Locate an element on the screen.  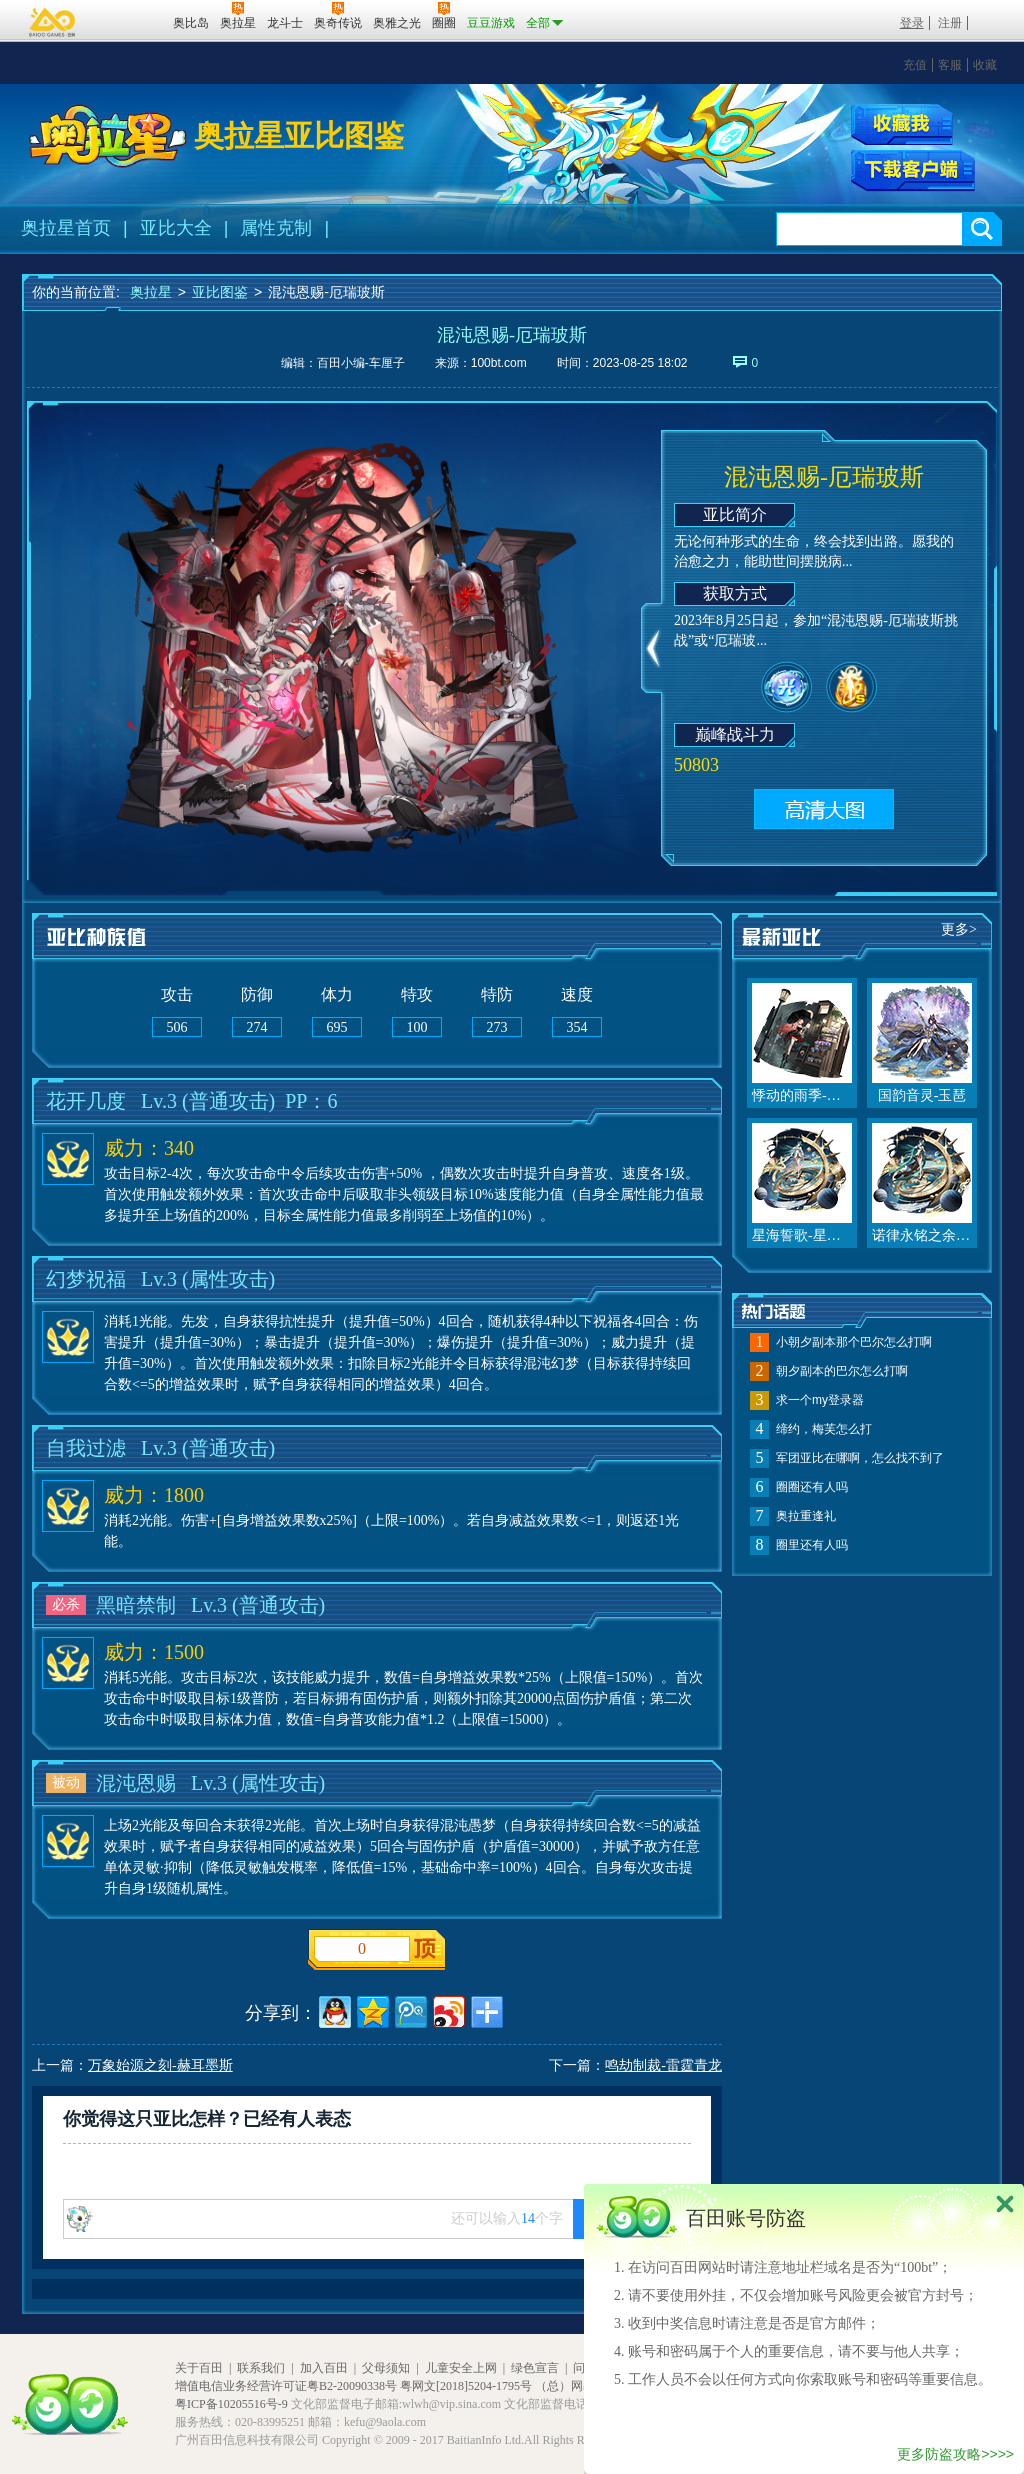
亚比大全 is located at coordinates (176, 228).